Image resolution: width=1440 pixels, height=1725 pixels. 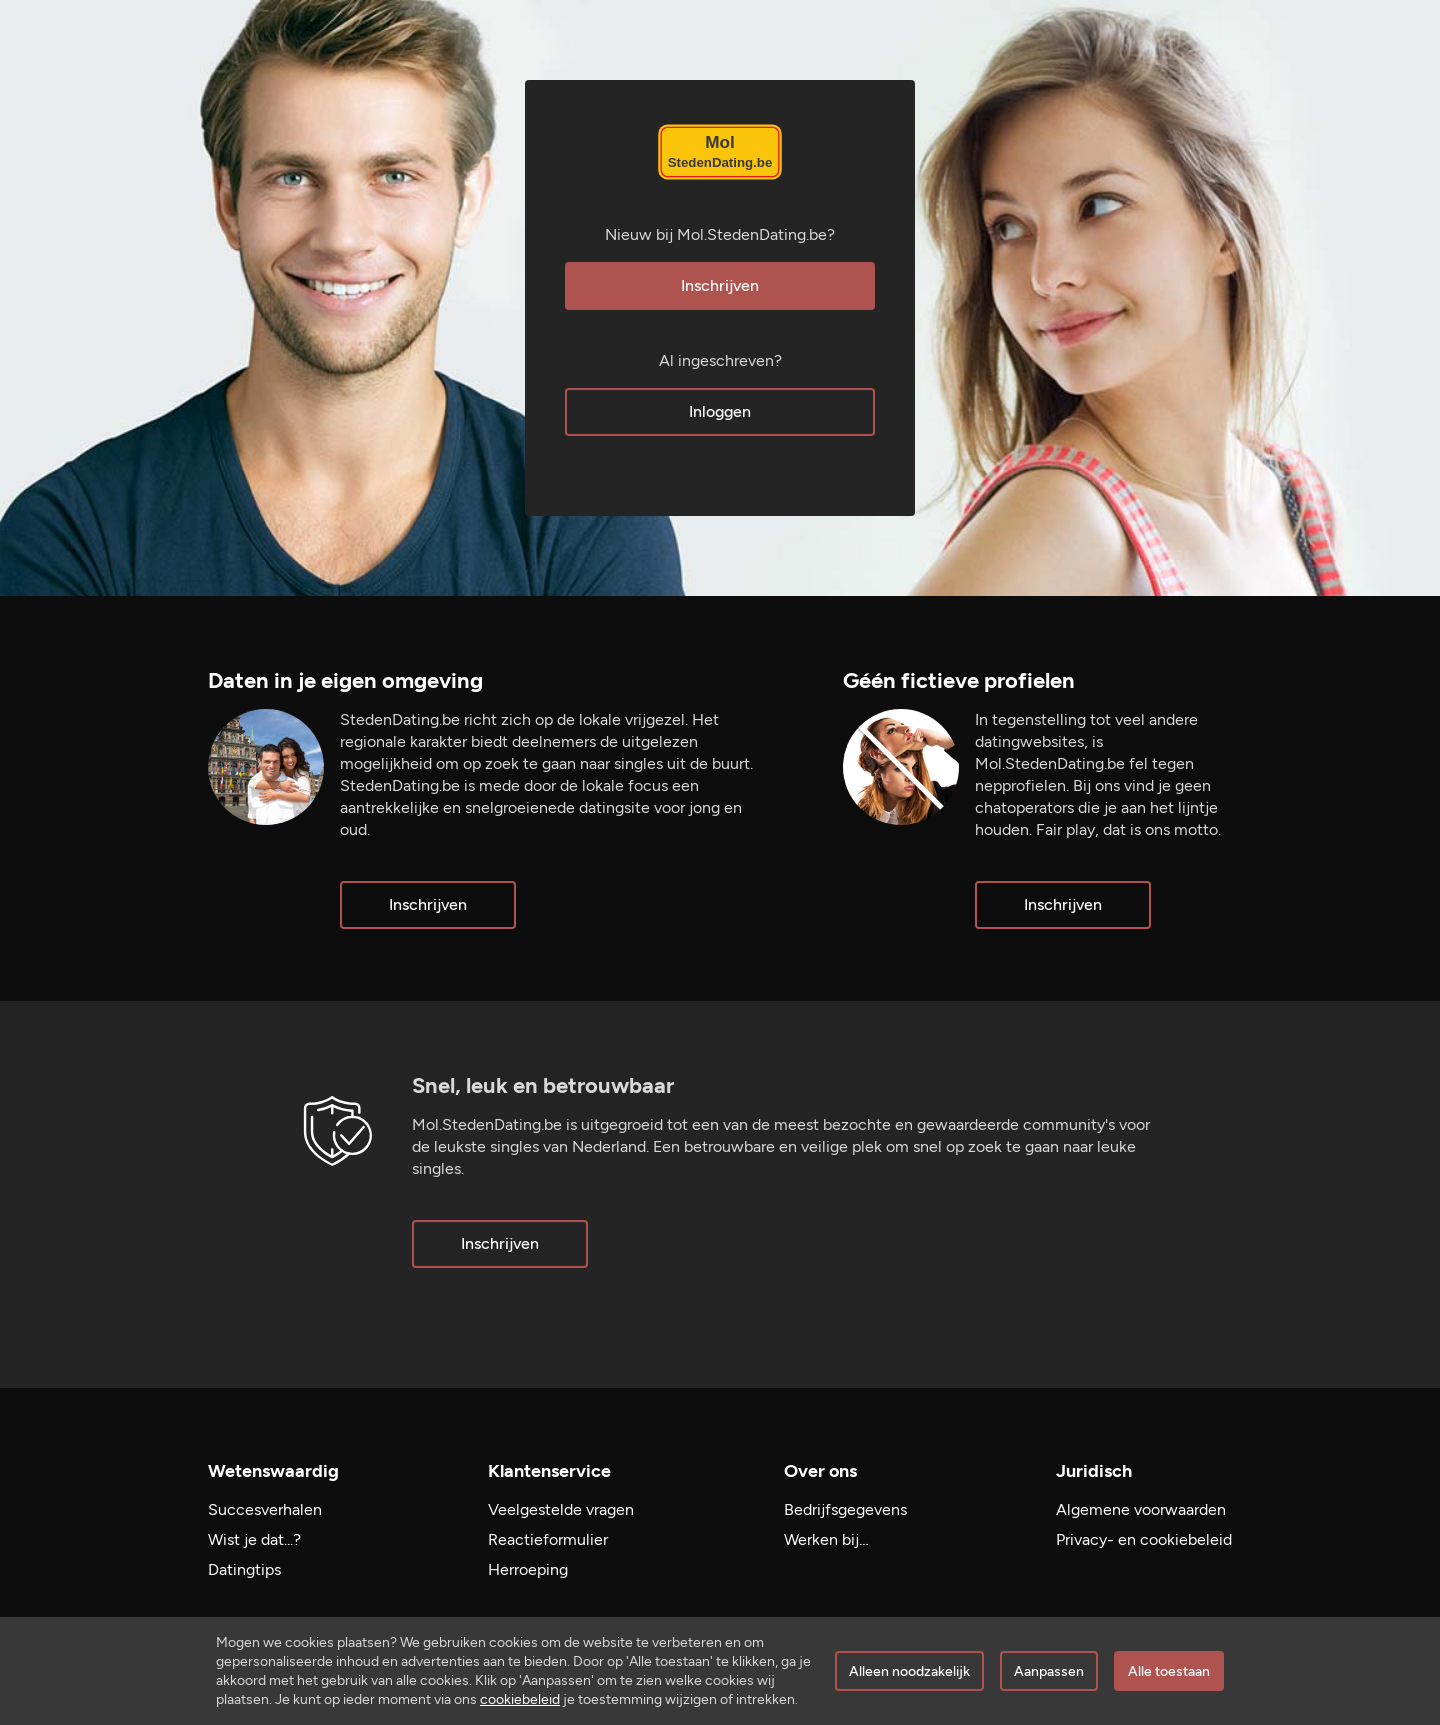 I want to click on Alleen noodzakelijk, so click(x=909, y=1671).